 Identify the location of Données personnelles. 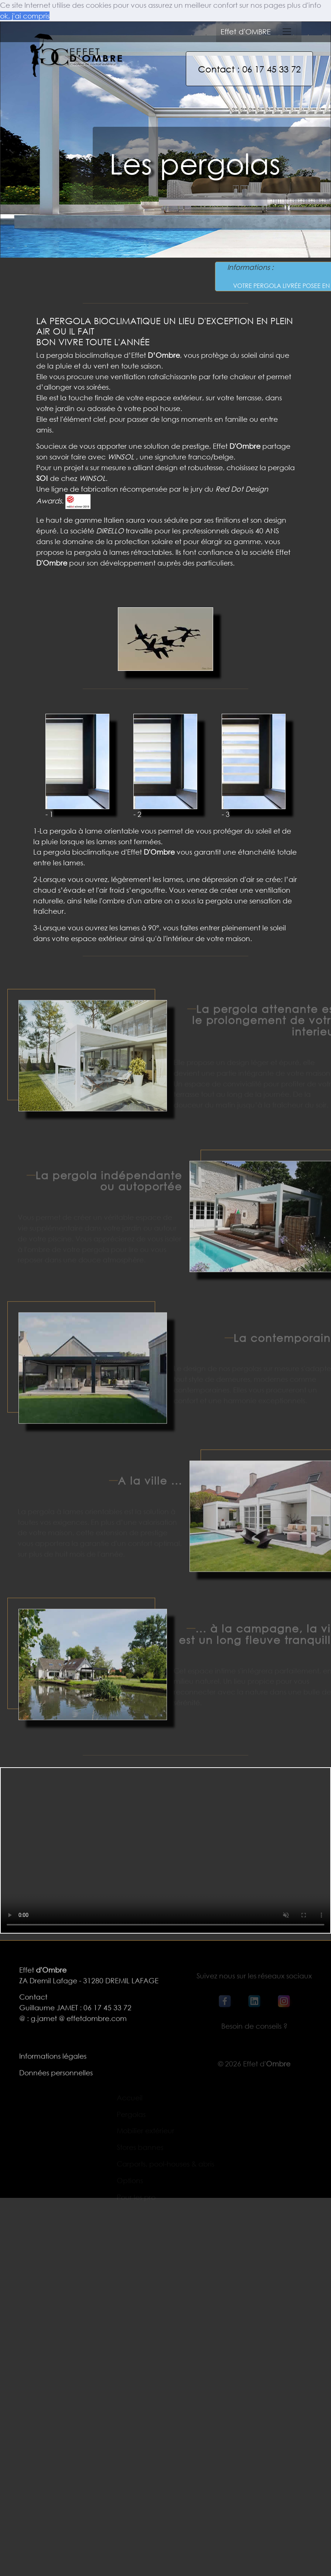
(56, 2080).